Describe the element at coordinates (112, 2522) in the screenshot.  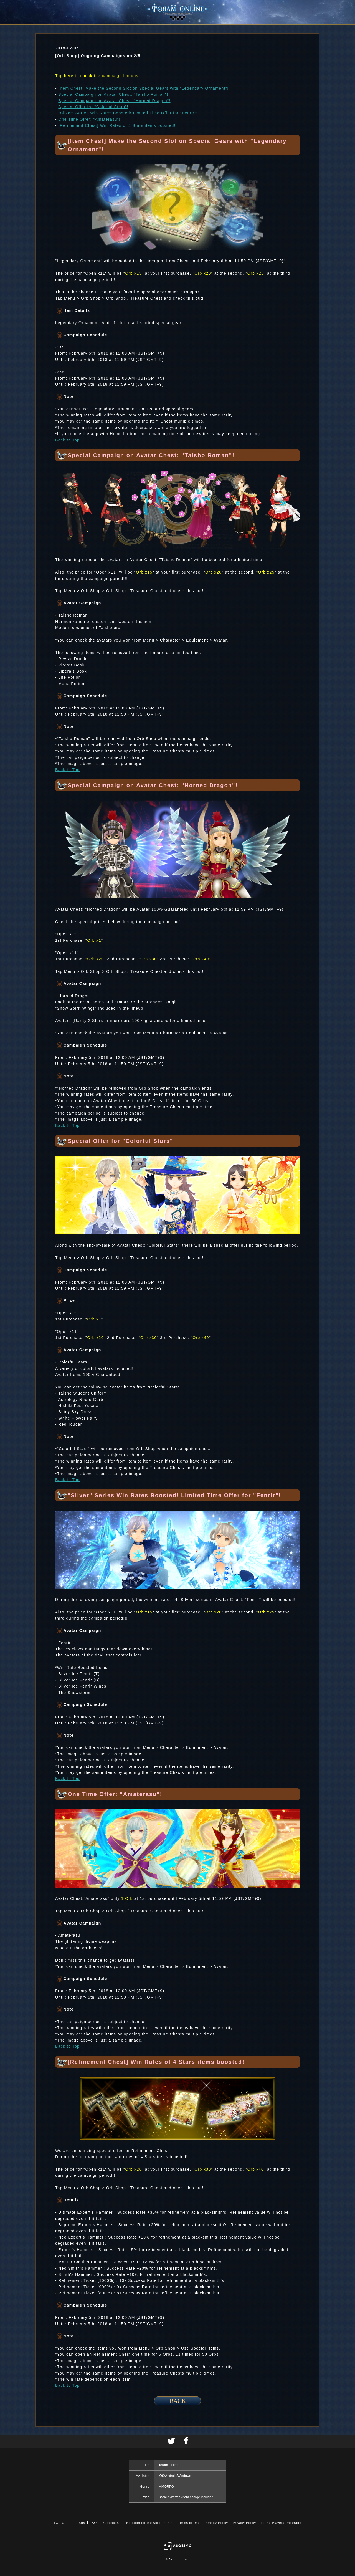
I see `Contact Us` at that location.